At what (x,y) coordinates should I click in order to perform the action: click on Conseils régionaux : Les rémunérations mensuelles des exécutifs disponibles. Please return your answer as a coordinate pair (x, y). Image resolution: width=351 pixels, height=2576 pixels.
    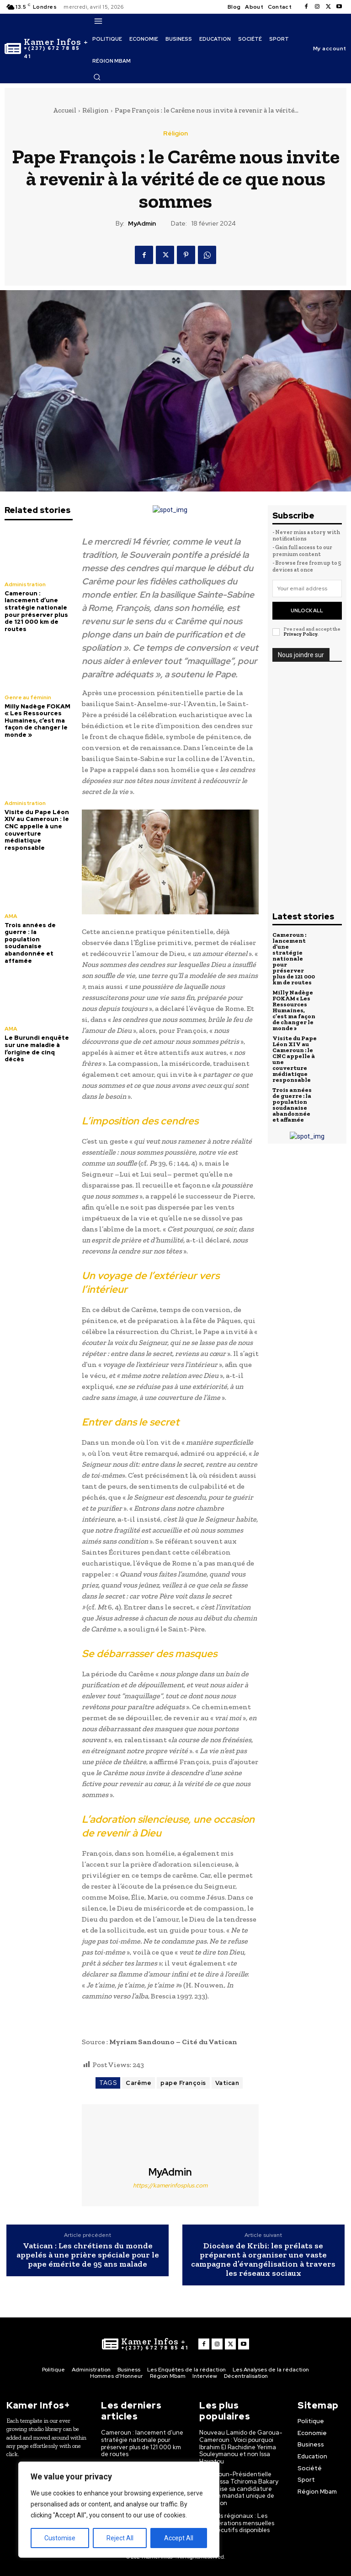
    Looking at the image, I should click on (236, 2523).